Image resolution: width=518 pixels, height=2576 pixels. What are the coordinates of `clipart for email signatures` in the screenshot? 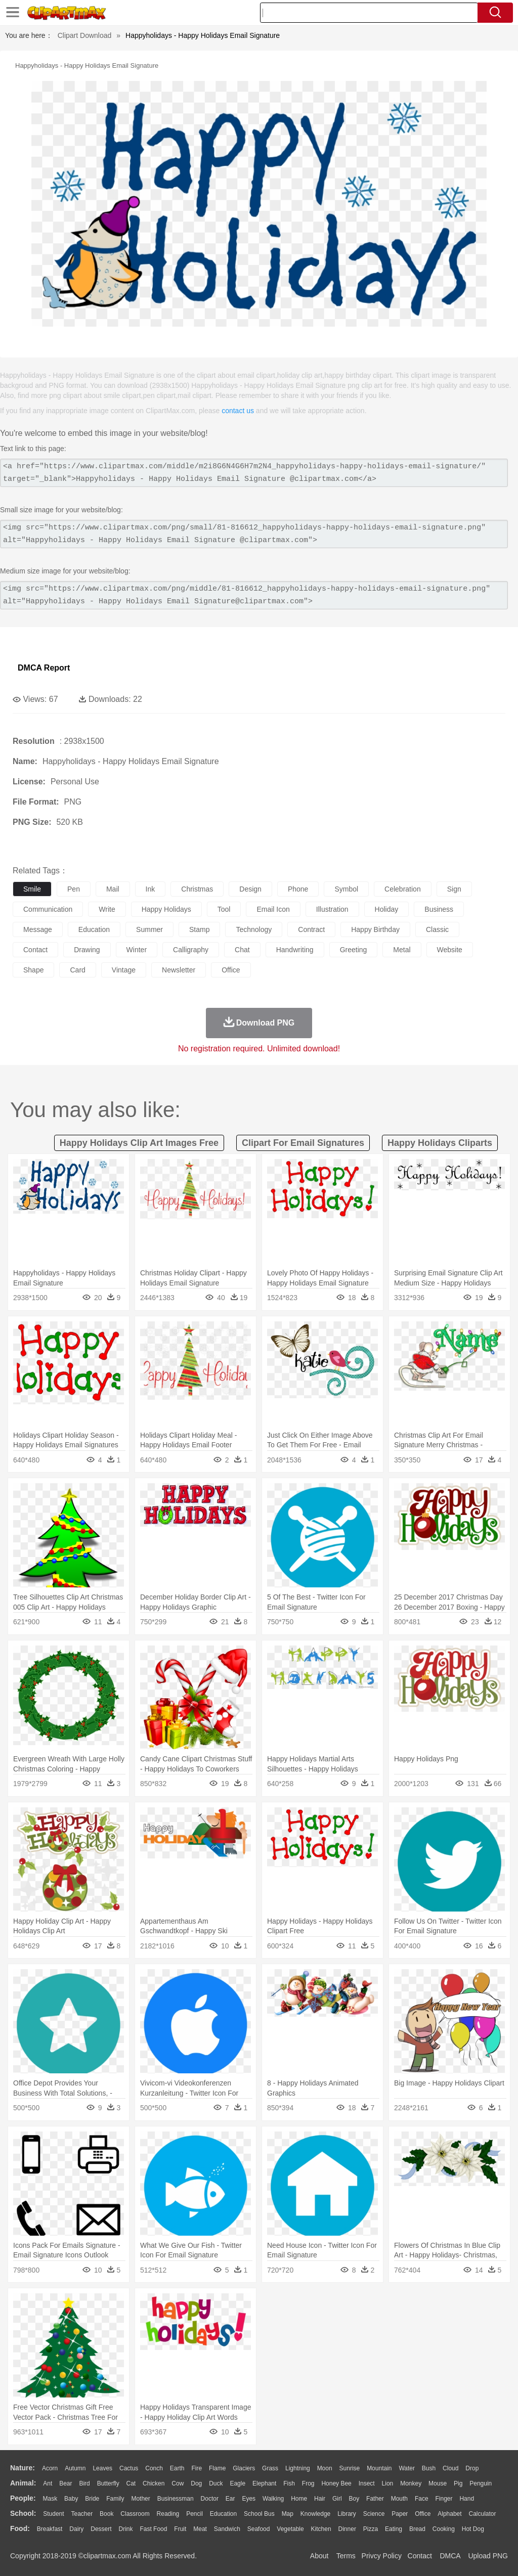 It's located at (303, 1143).